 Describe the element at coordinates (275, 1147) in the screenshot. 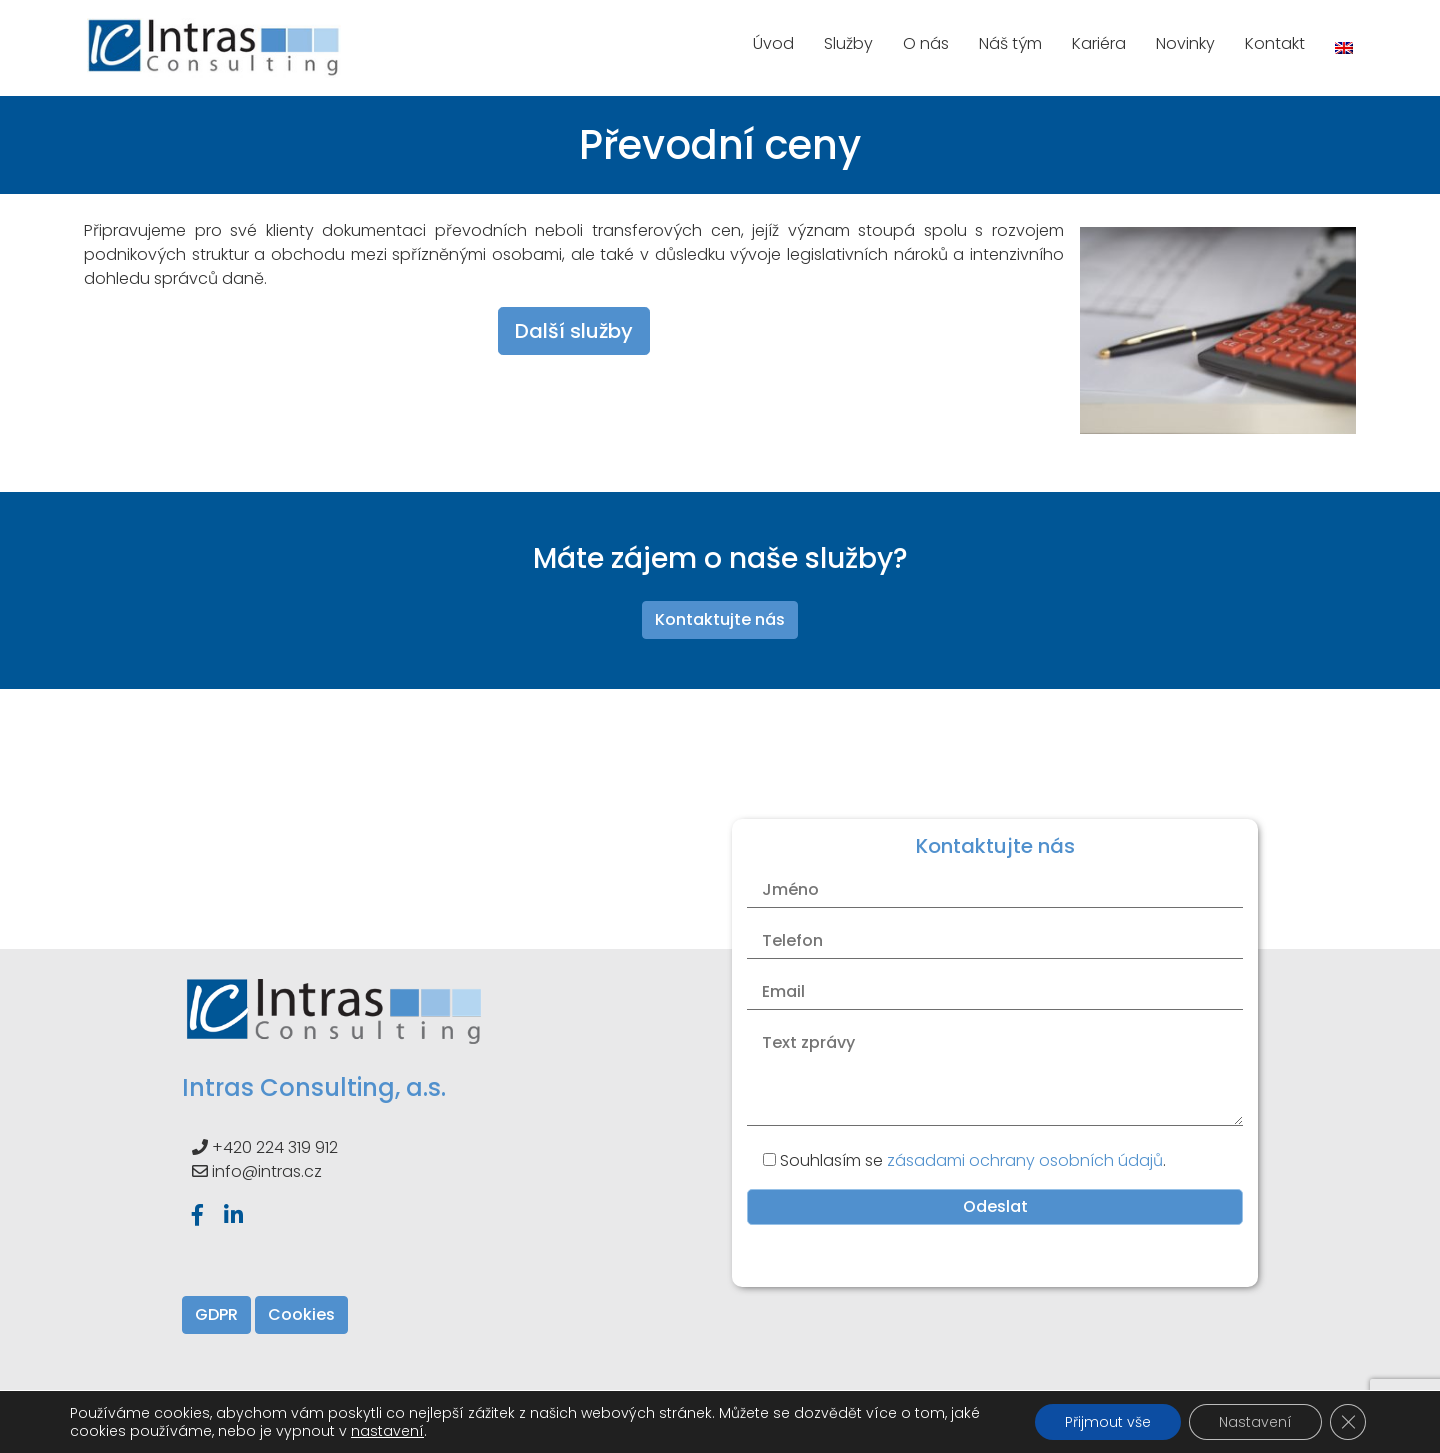

I see `+420 224 319 912` at that location.